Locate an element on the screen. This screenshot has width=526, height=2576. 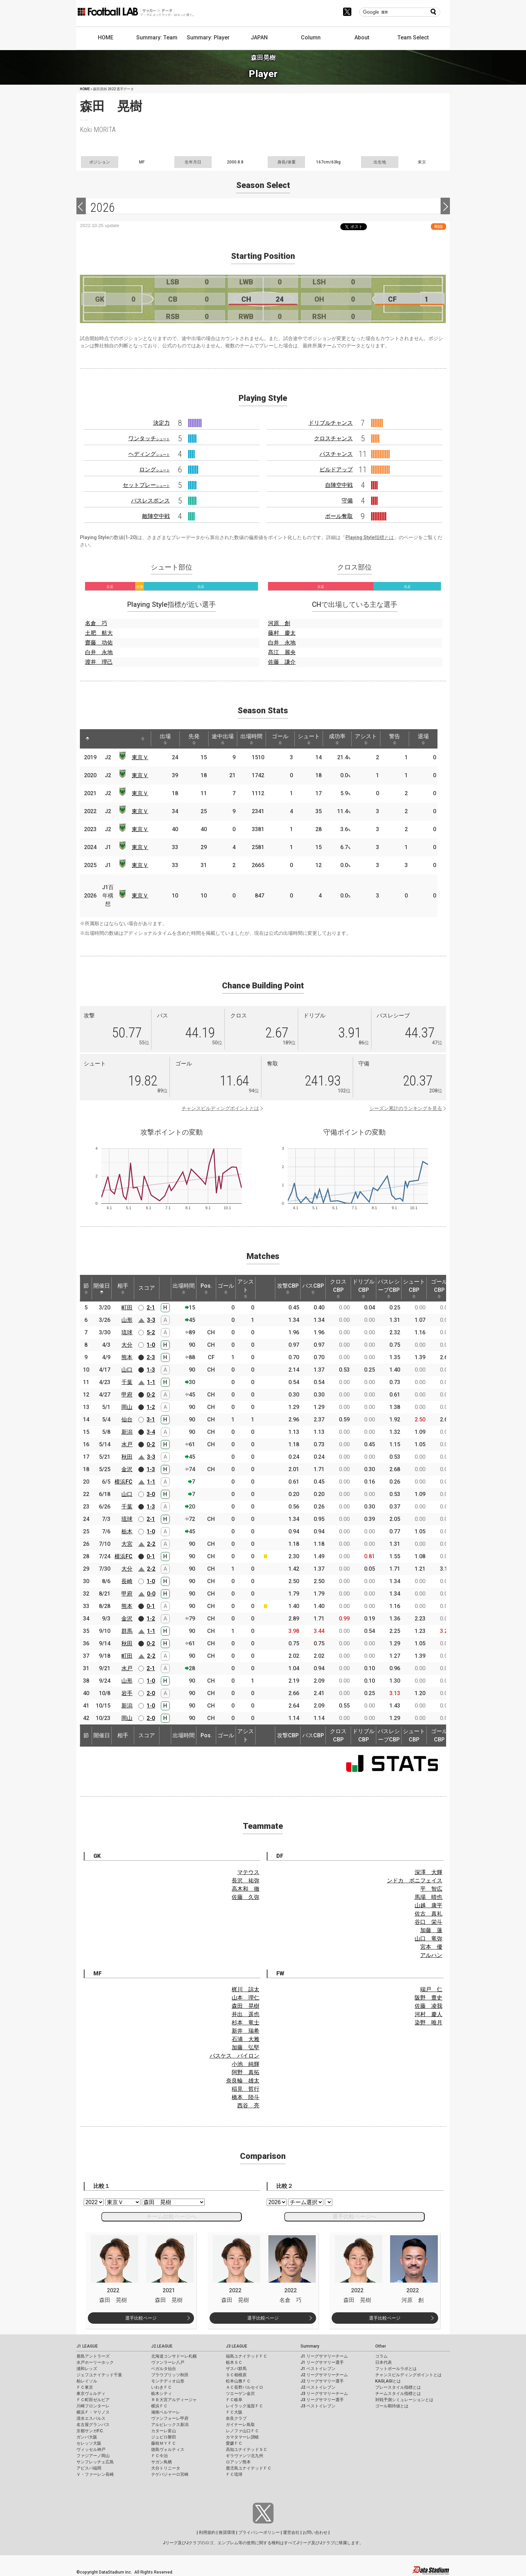
シュート [シュート: activate to sort column ascending] is located at coordinates (309, 739).